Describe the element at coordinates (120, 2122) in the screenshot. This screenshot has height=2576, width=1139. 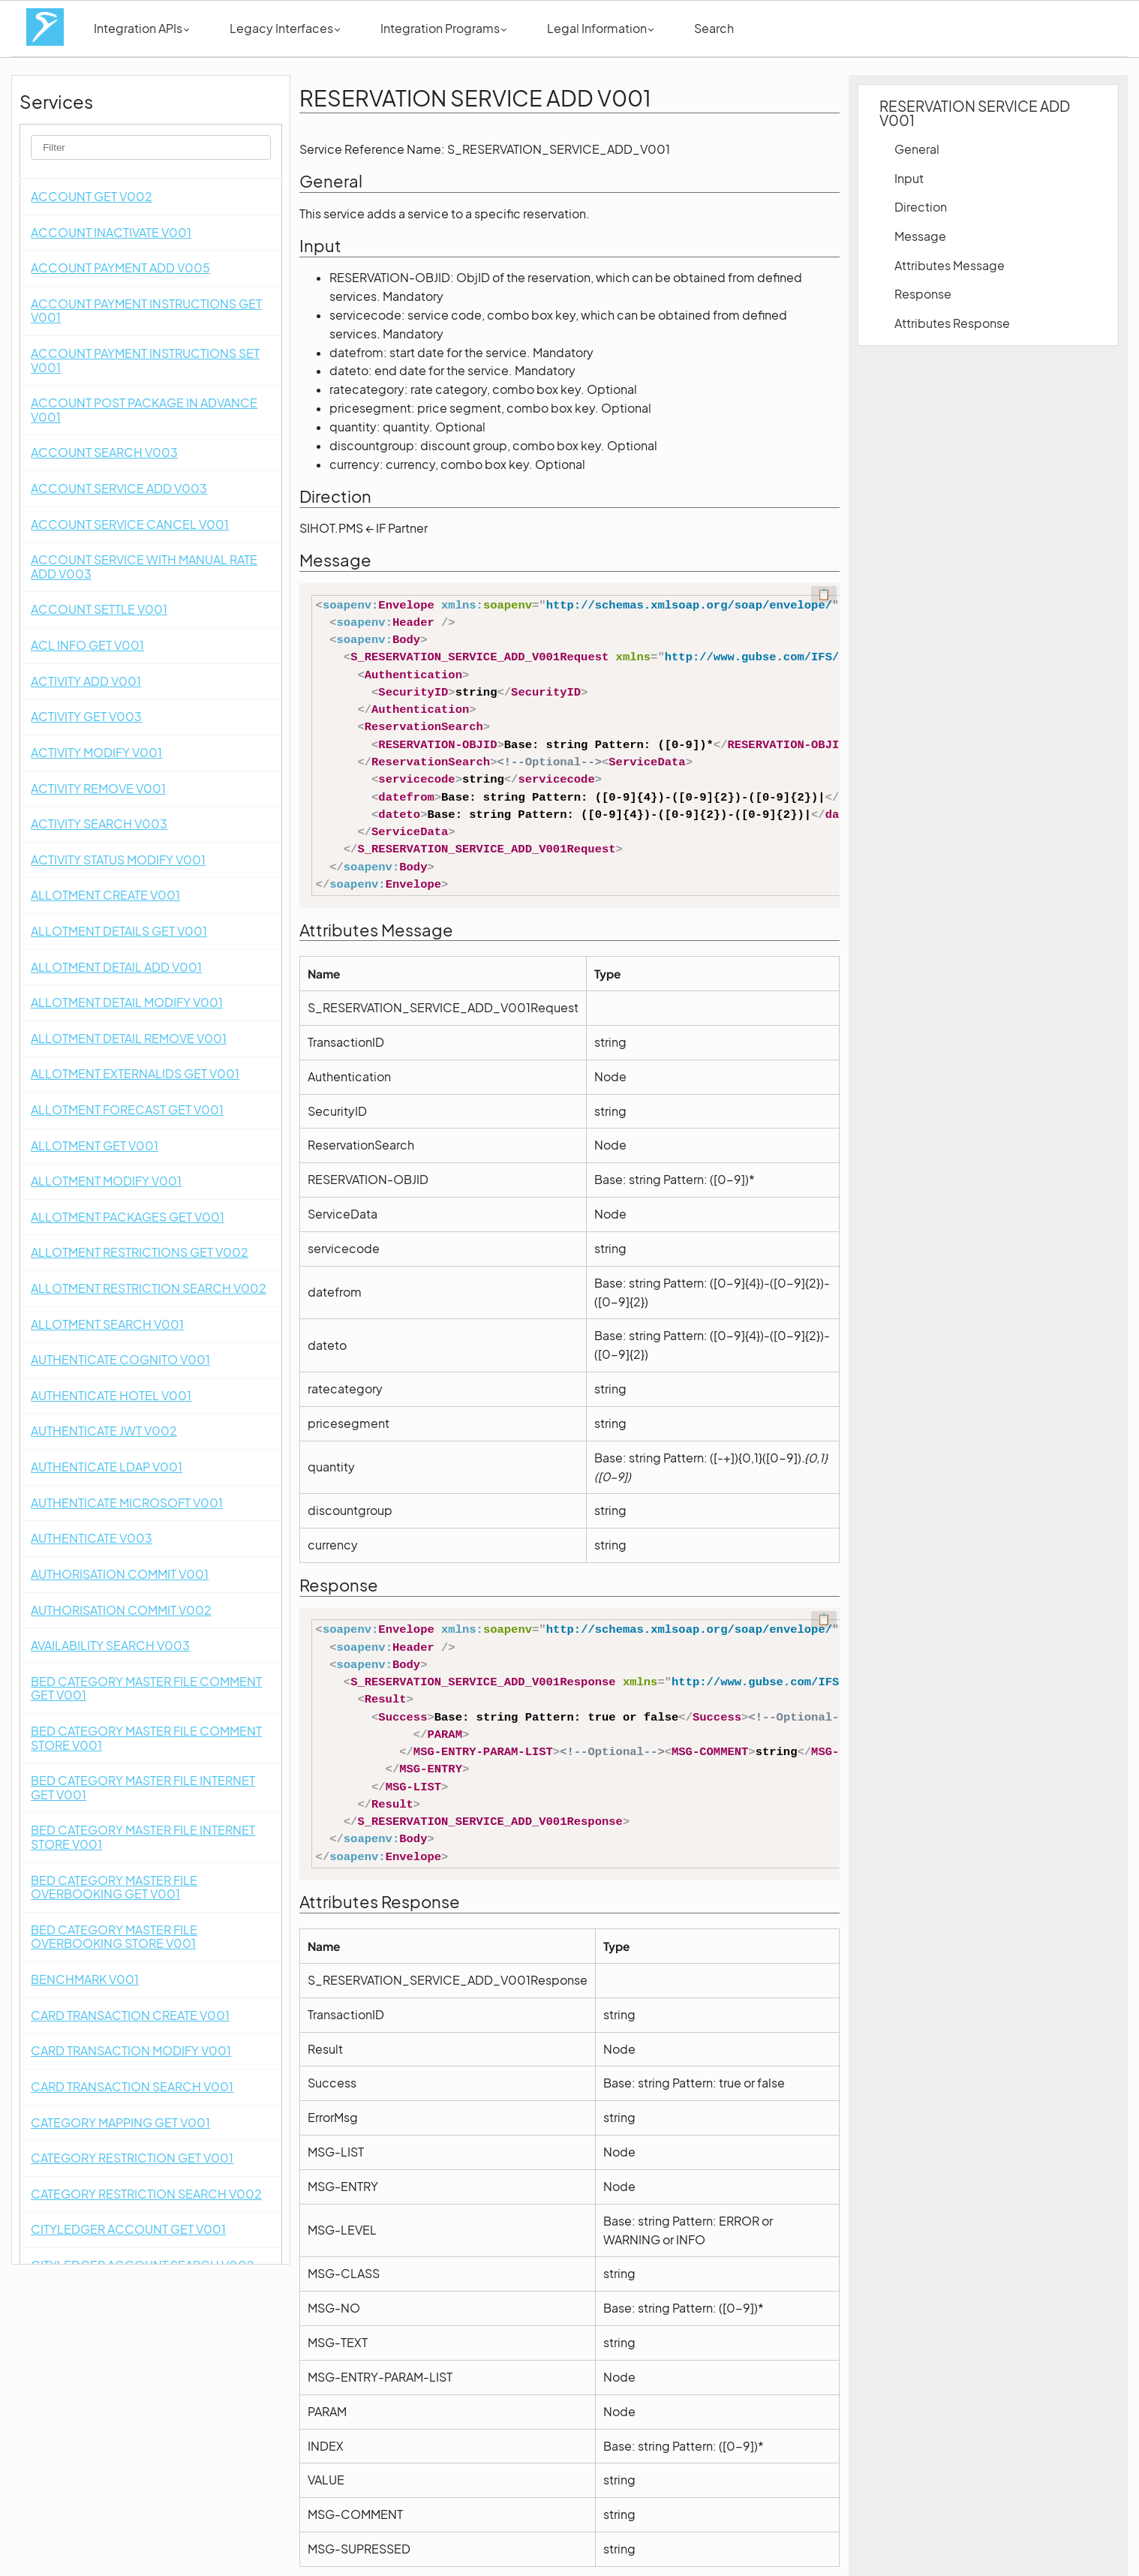
I see `CATEGORY MAPPING GET V001` at that location.